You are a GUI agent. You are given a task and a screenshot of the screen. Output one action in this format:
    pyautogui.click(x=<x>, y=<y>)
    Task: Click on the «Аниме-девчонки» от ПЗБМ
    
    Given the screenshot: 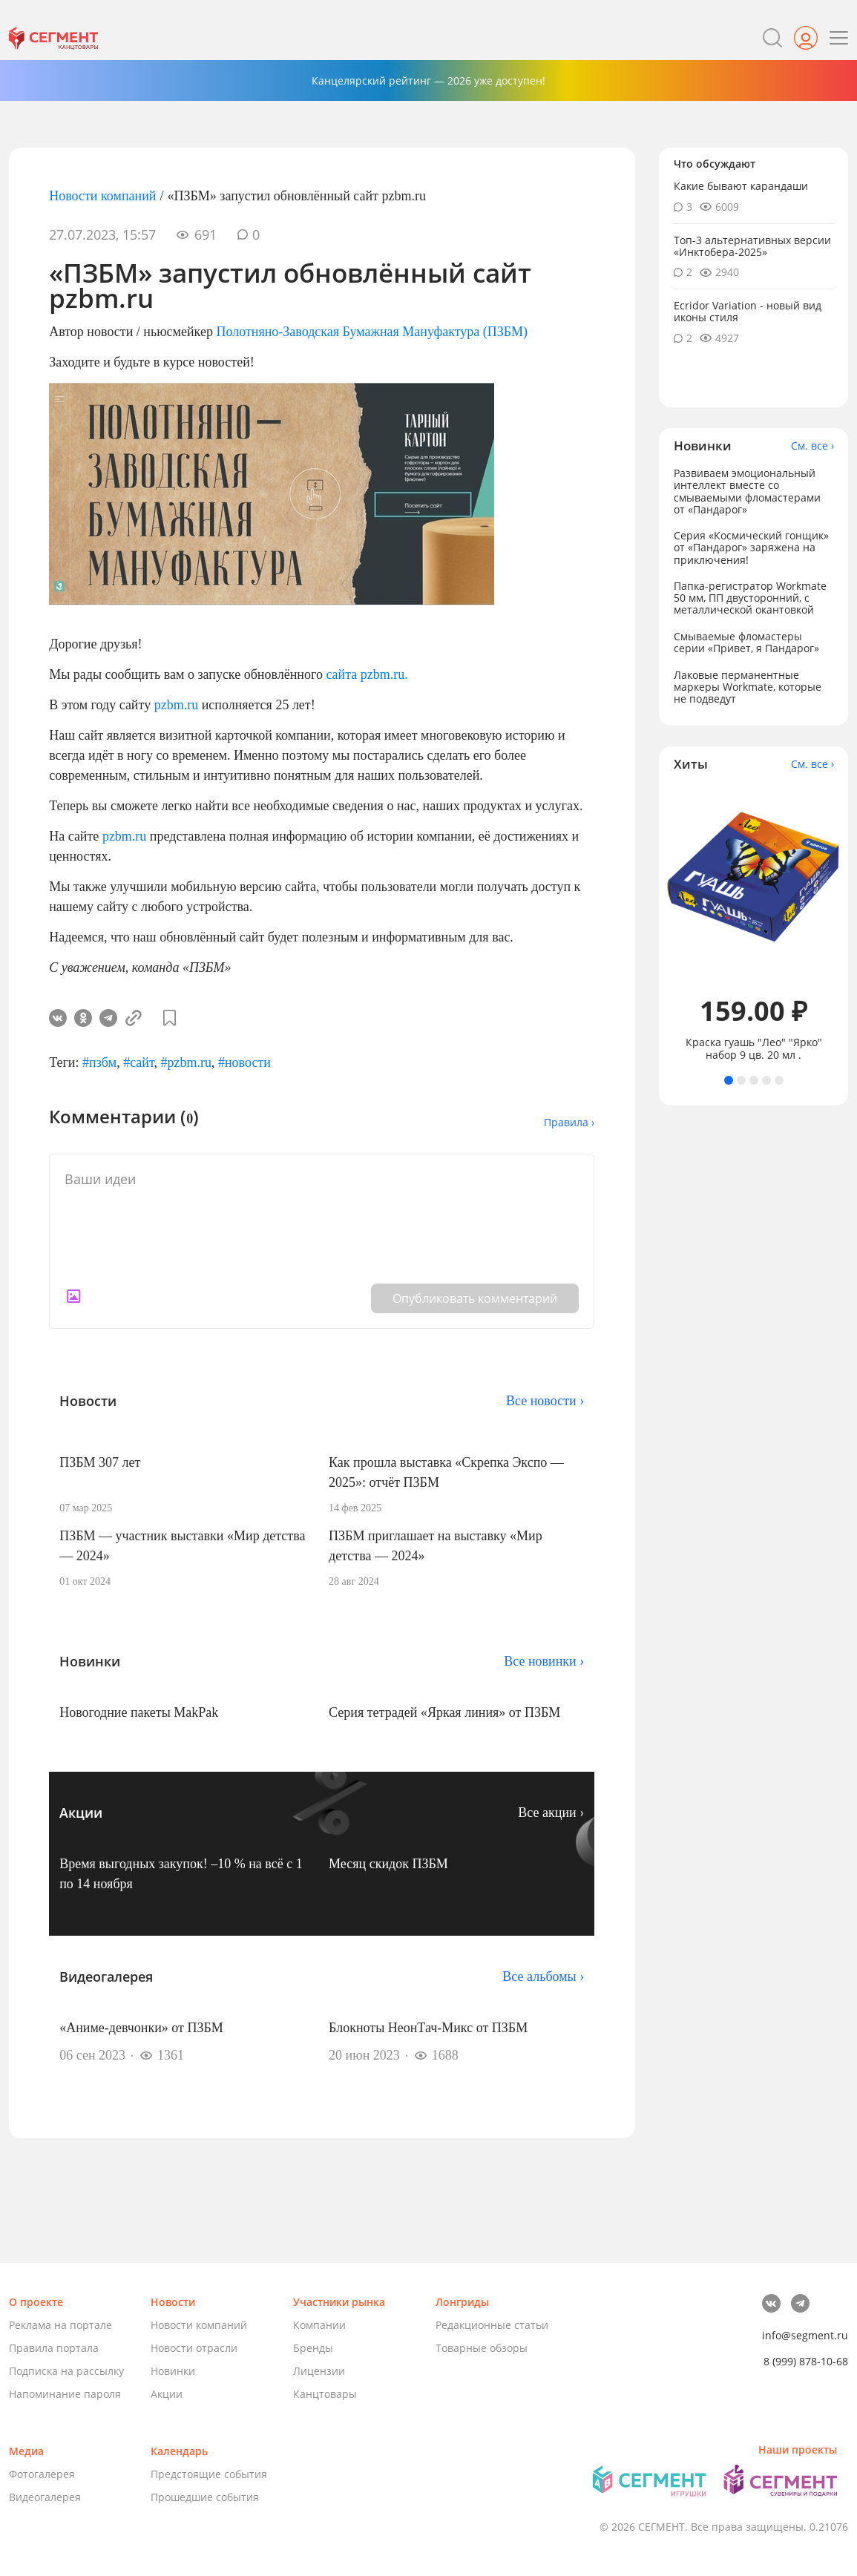 What is the action you would take?
    pyautogui.click(x=141, y=2027)
    